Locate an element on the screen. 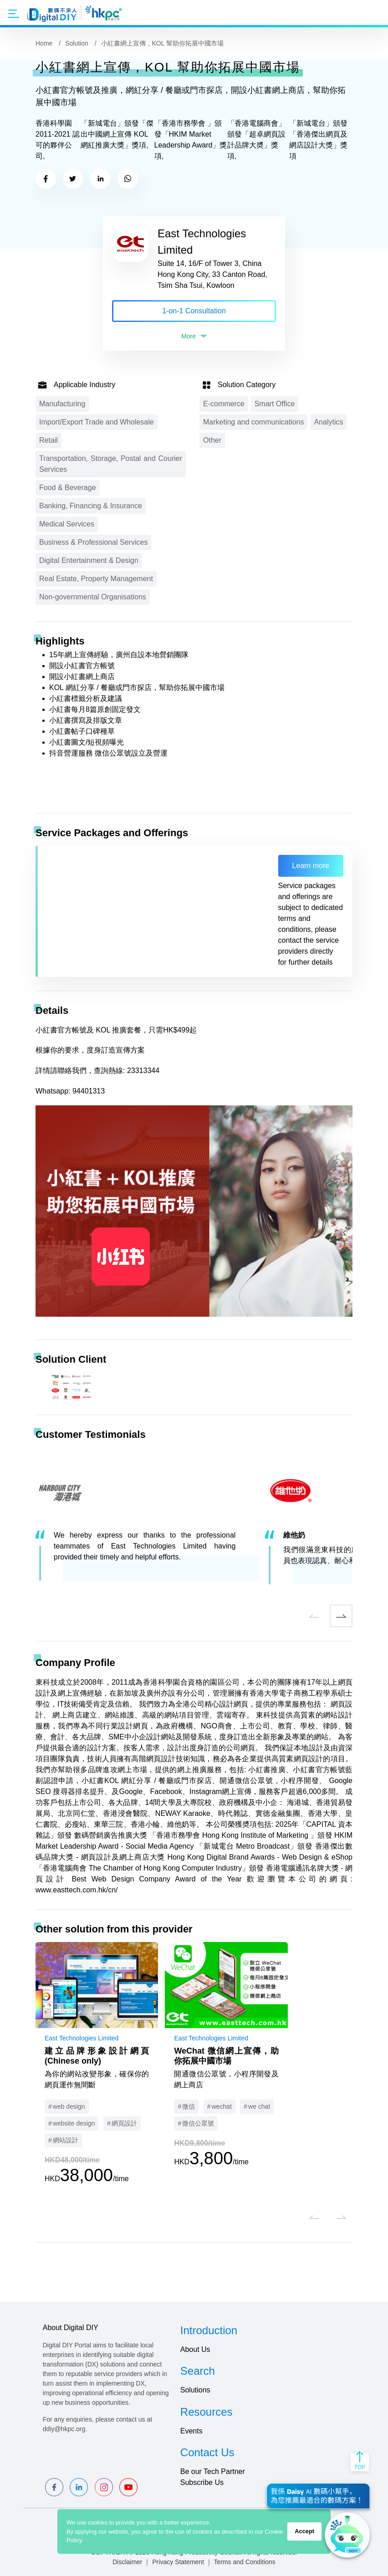  Smart Office is located at coordinates (275, 404).